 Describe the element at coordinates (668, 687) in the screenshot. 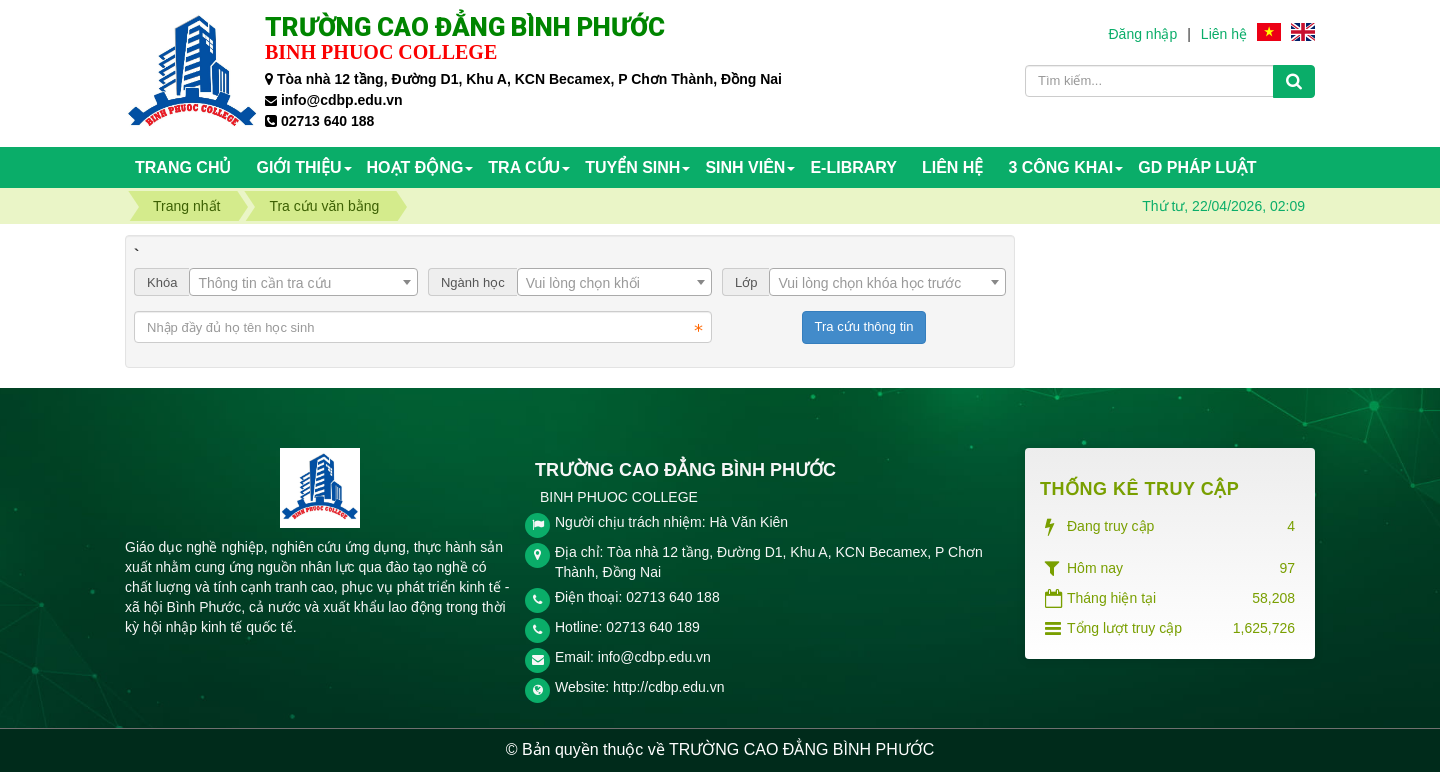

I see `http://cdbp.edu.vn` at that location.